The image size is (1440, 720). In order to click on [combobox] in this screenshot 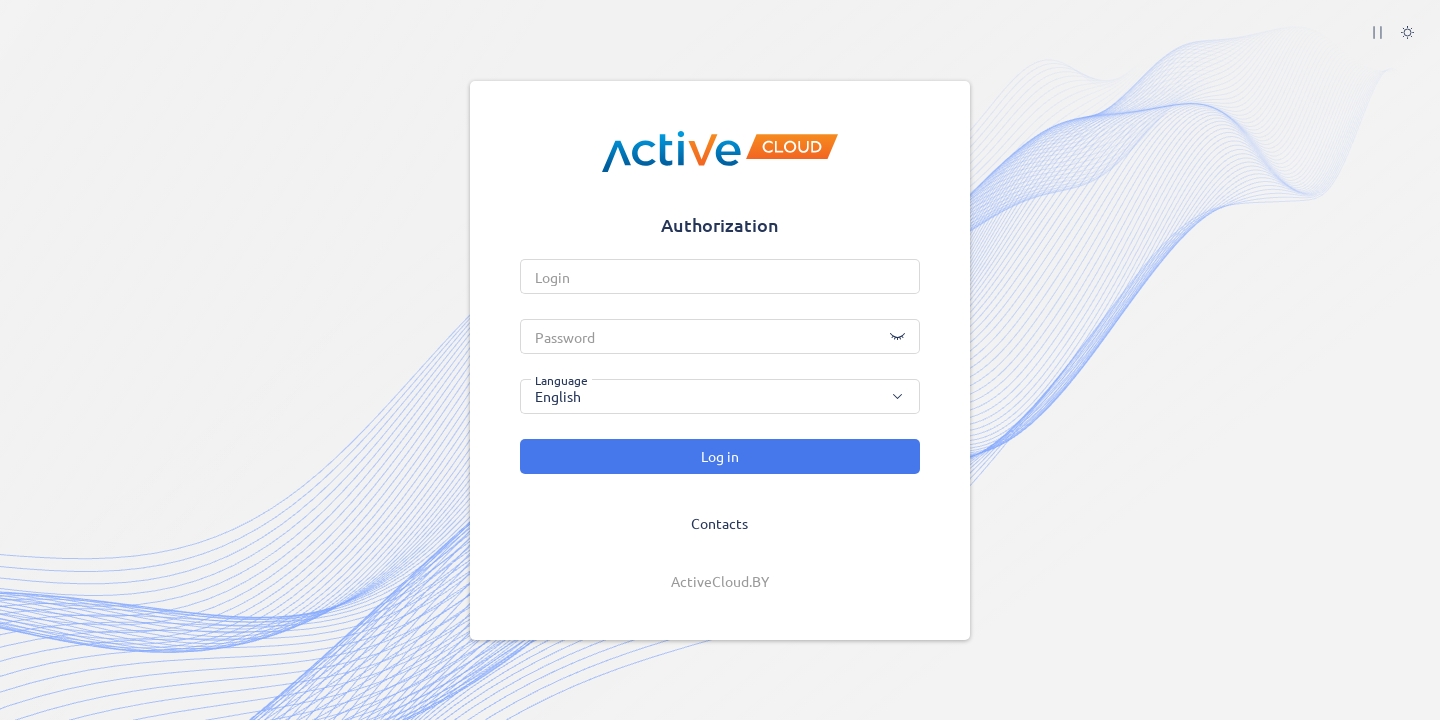, I will do `click(720, 396)`.